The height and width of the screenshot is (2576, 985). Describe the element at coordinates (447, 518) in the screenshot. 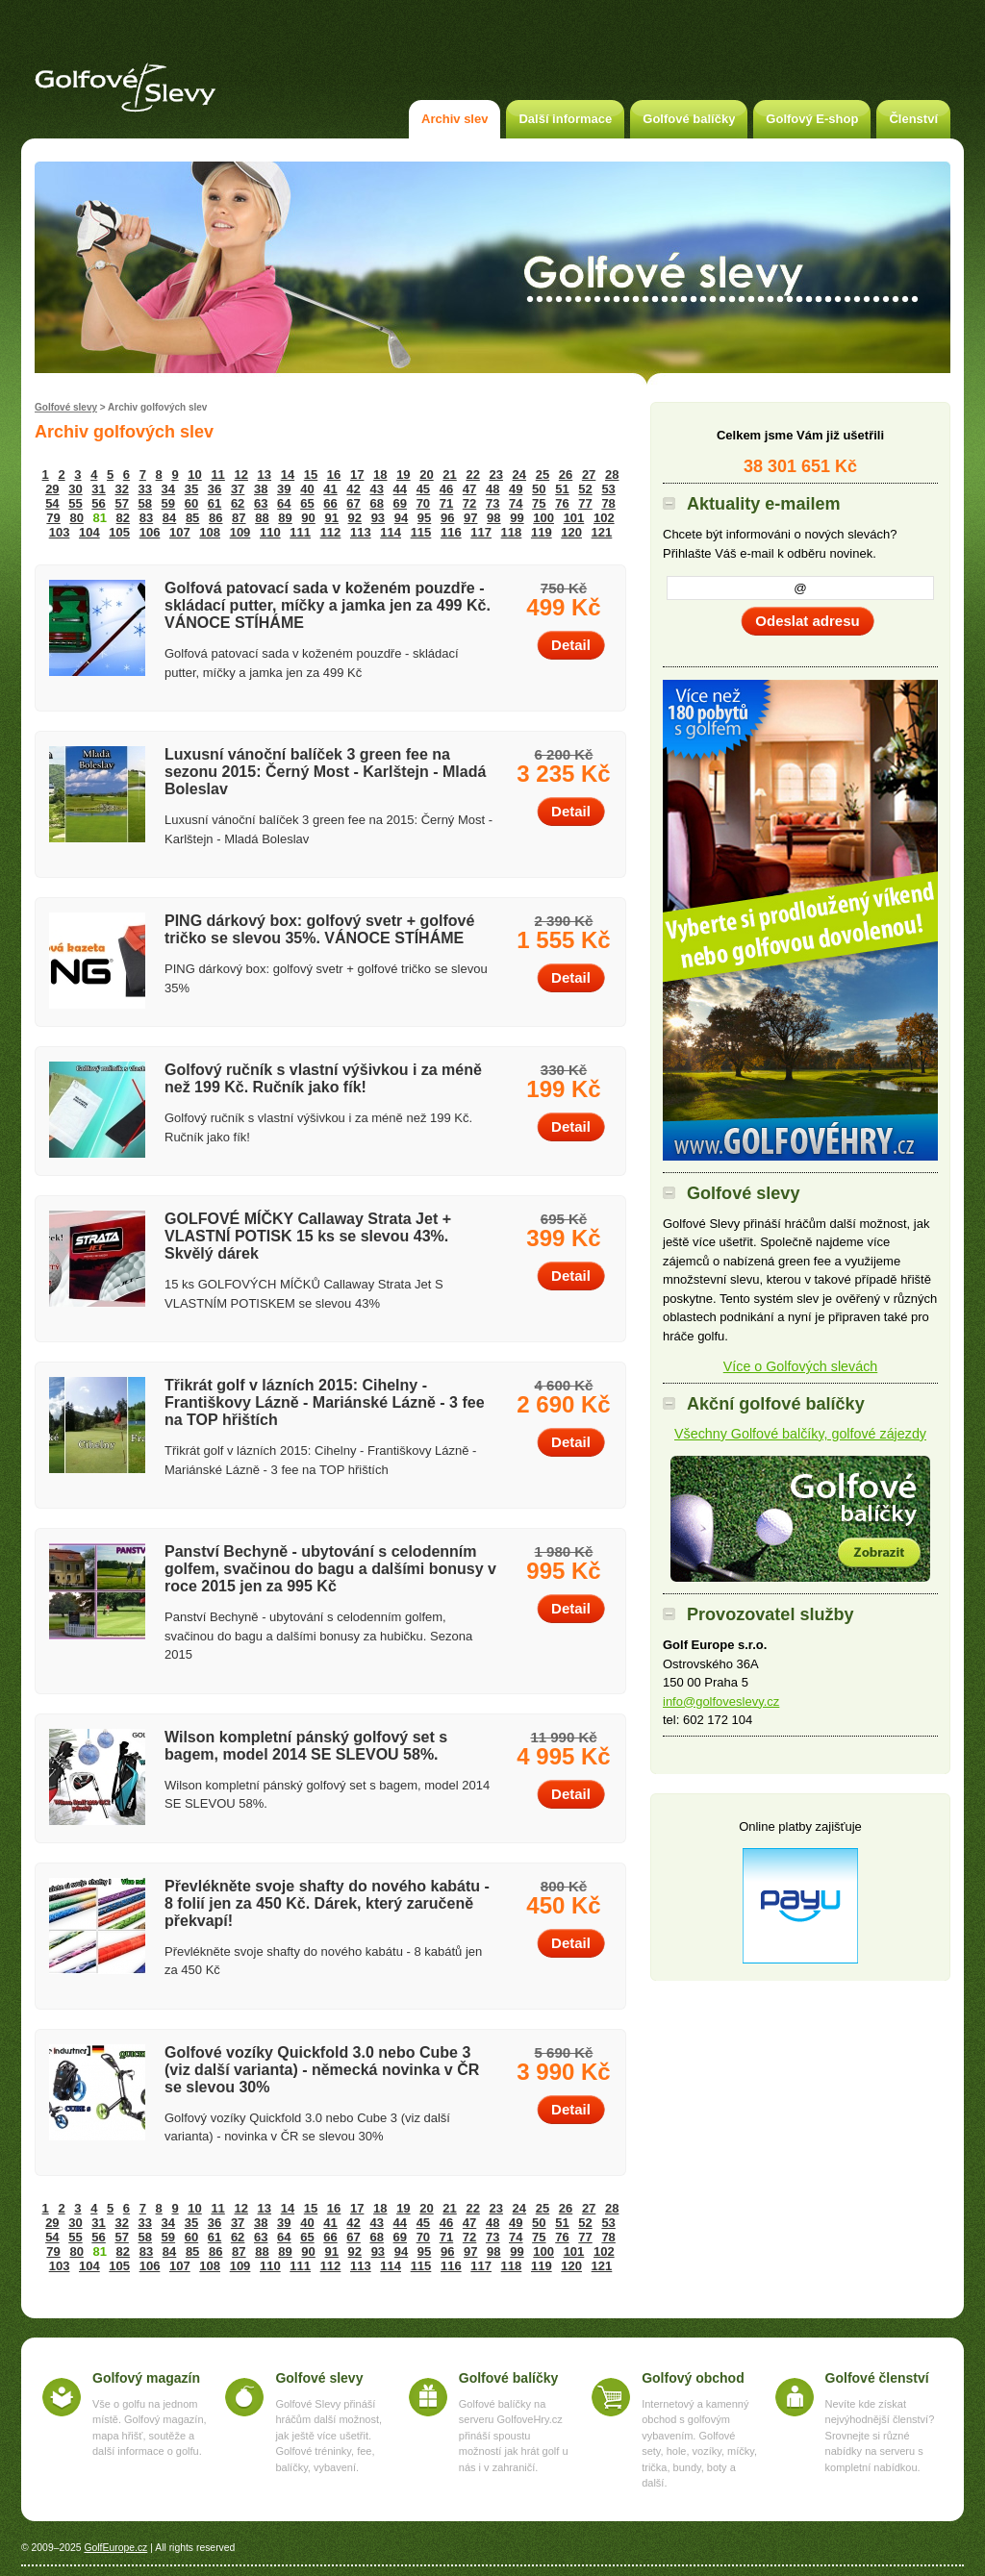

I see `96` at that location.